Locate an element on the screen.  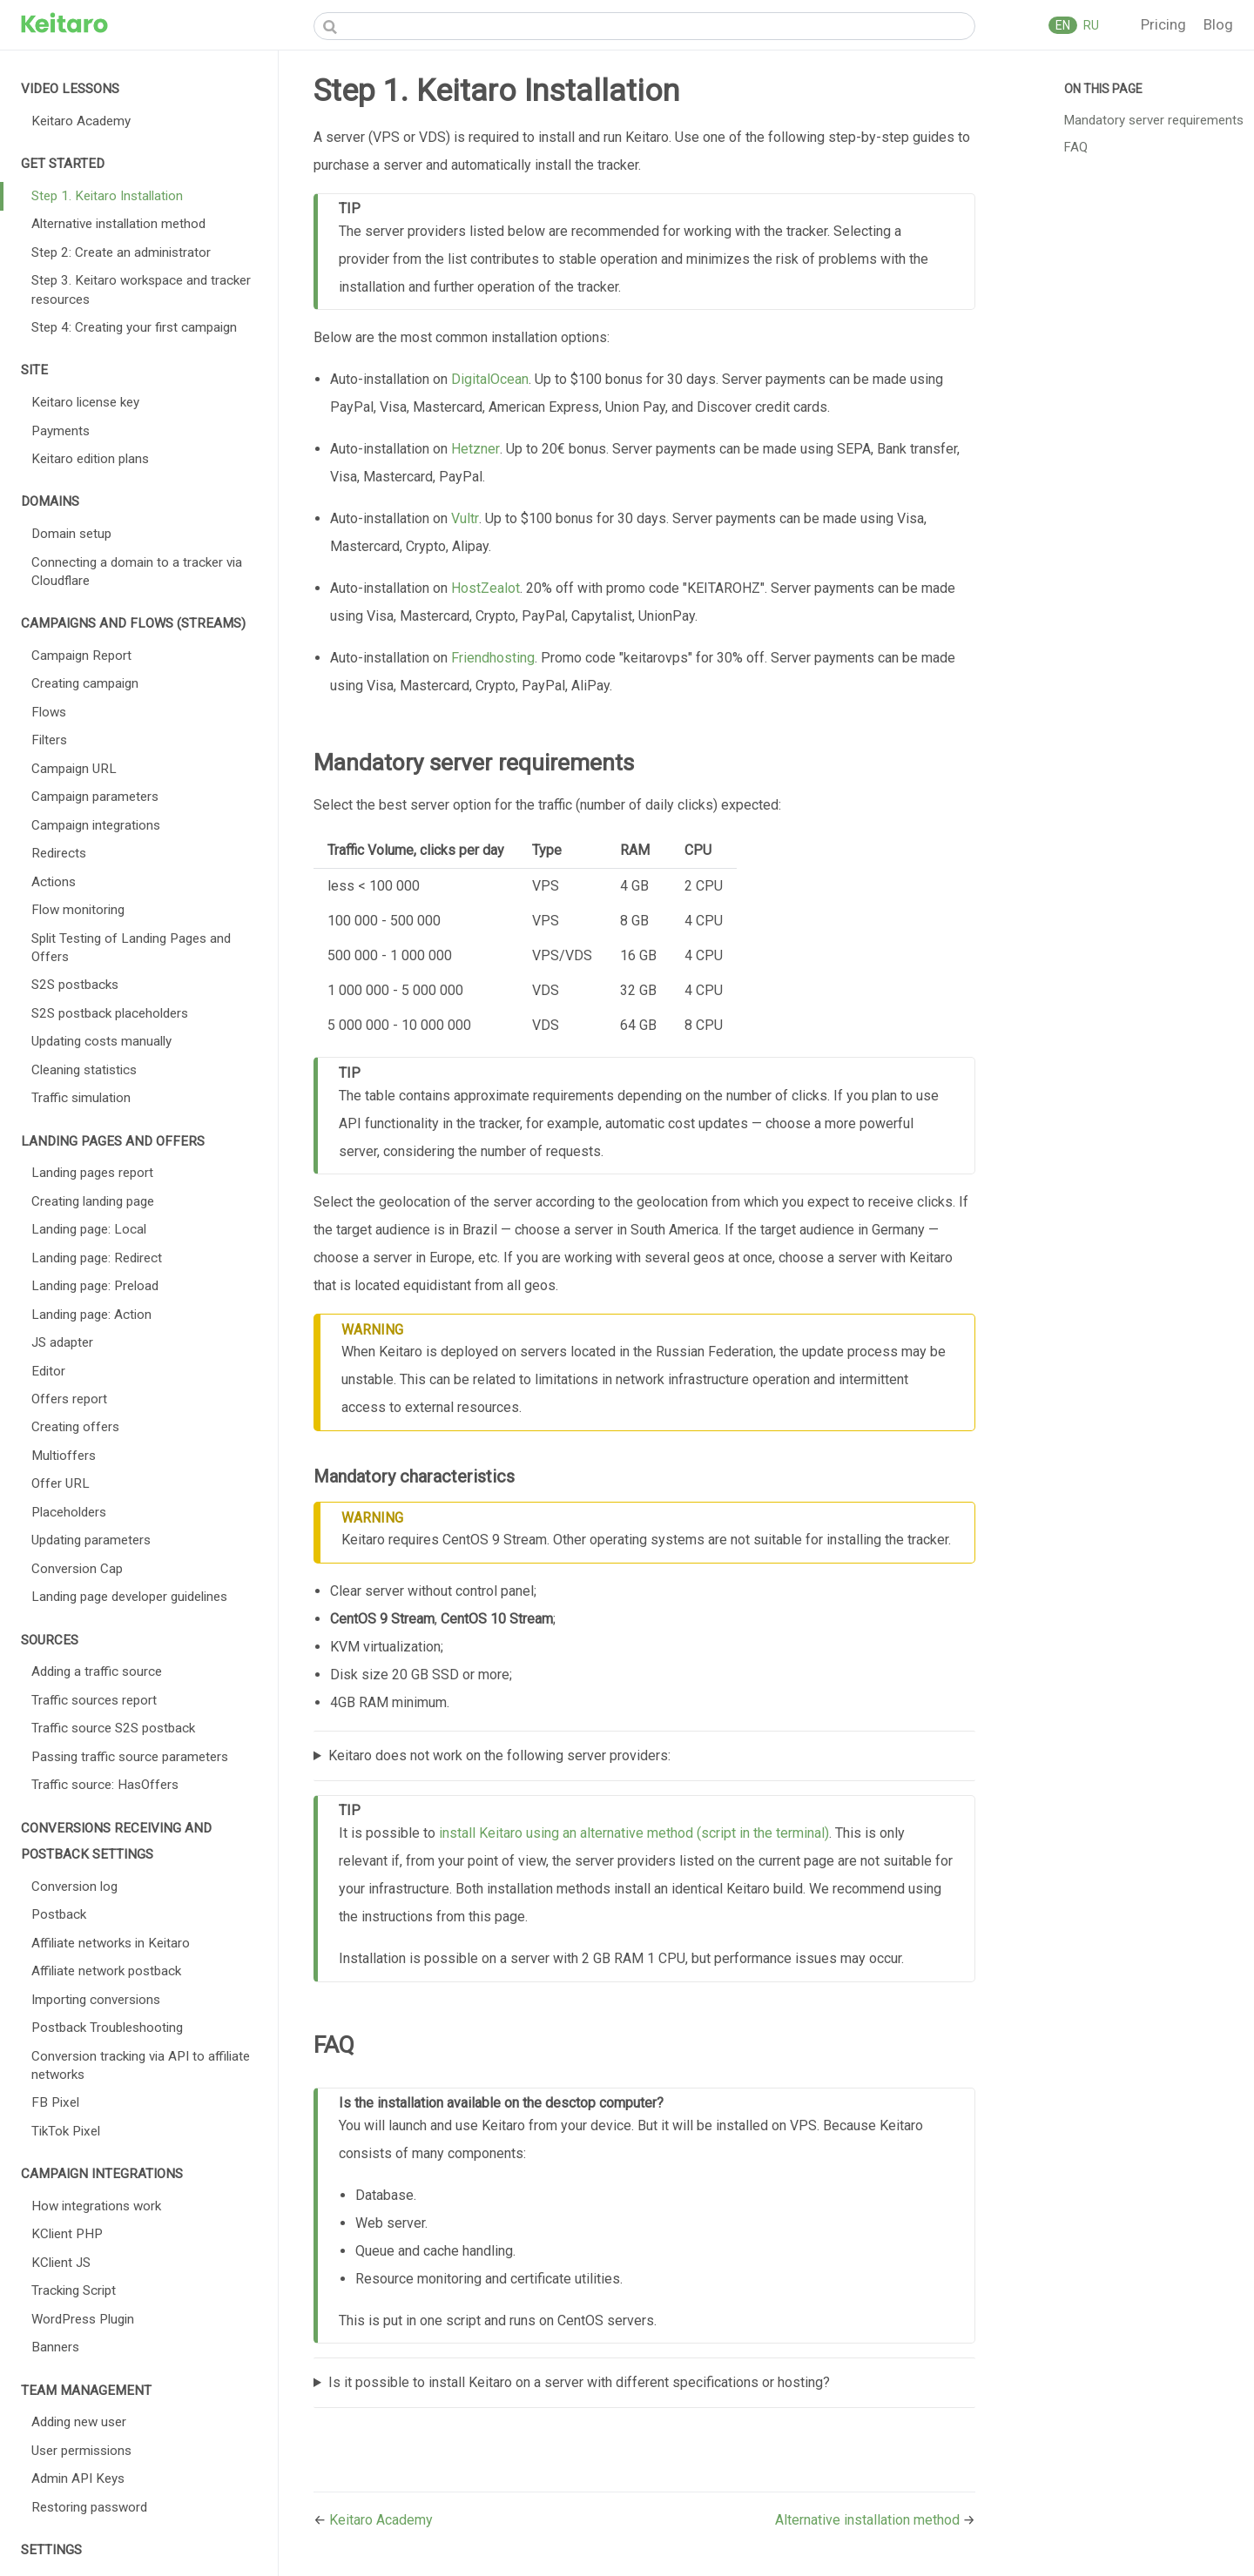
Cleaning statistics is located at coordinates (84, 1070).